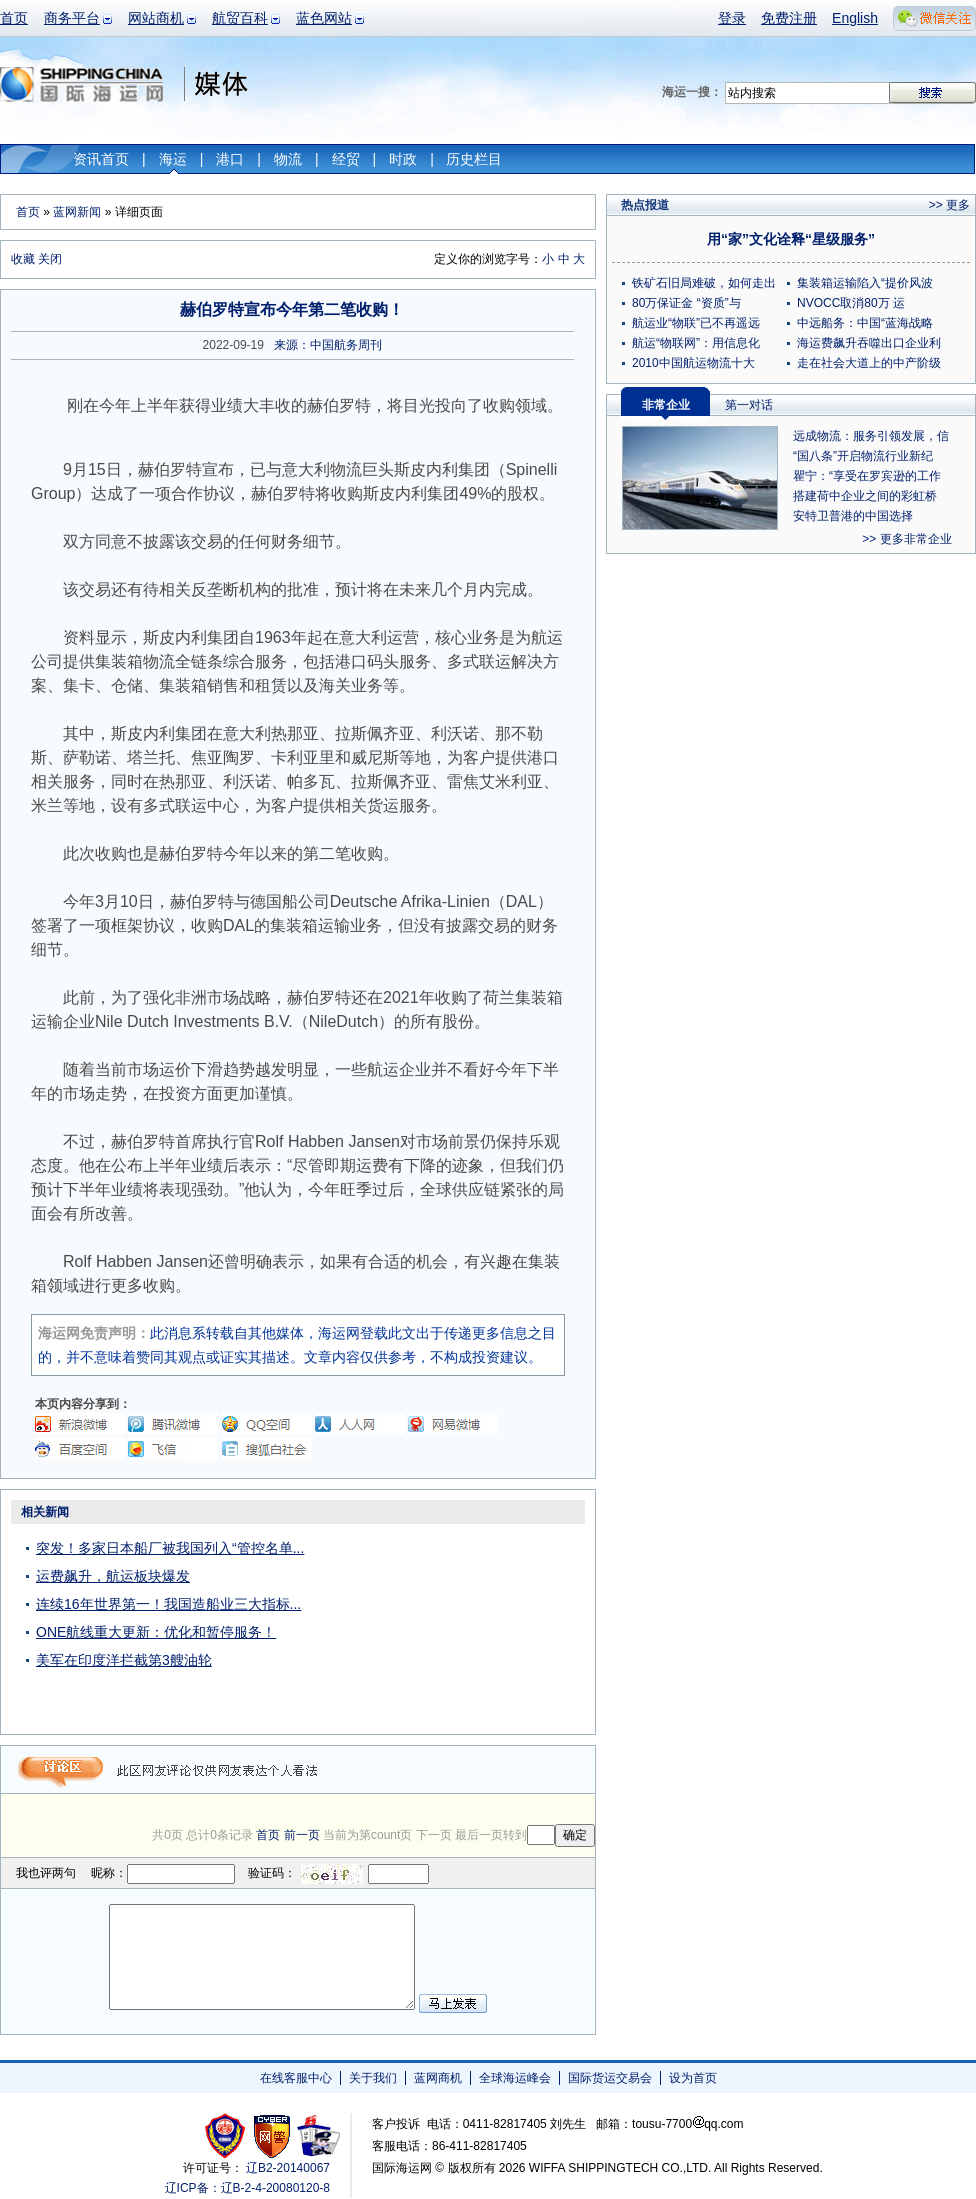  What do you see at coordinates (227, 2135) in the screenshot?
I see `工商` at bounding box center [227, 2135].